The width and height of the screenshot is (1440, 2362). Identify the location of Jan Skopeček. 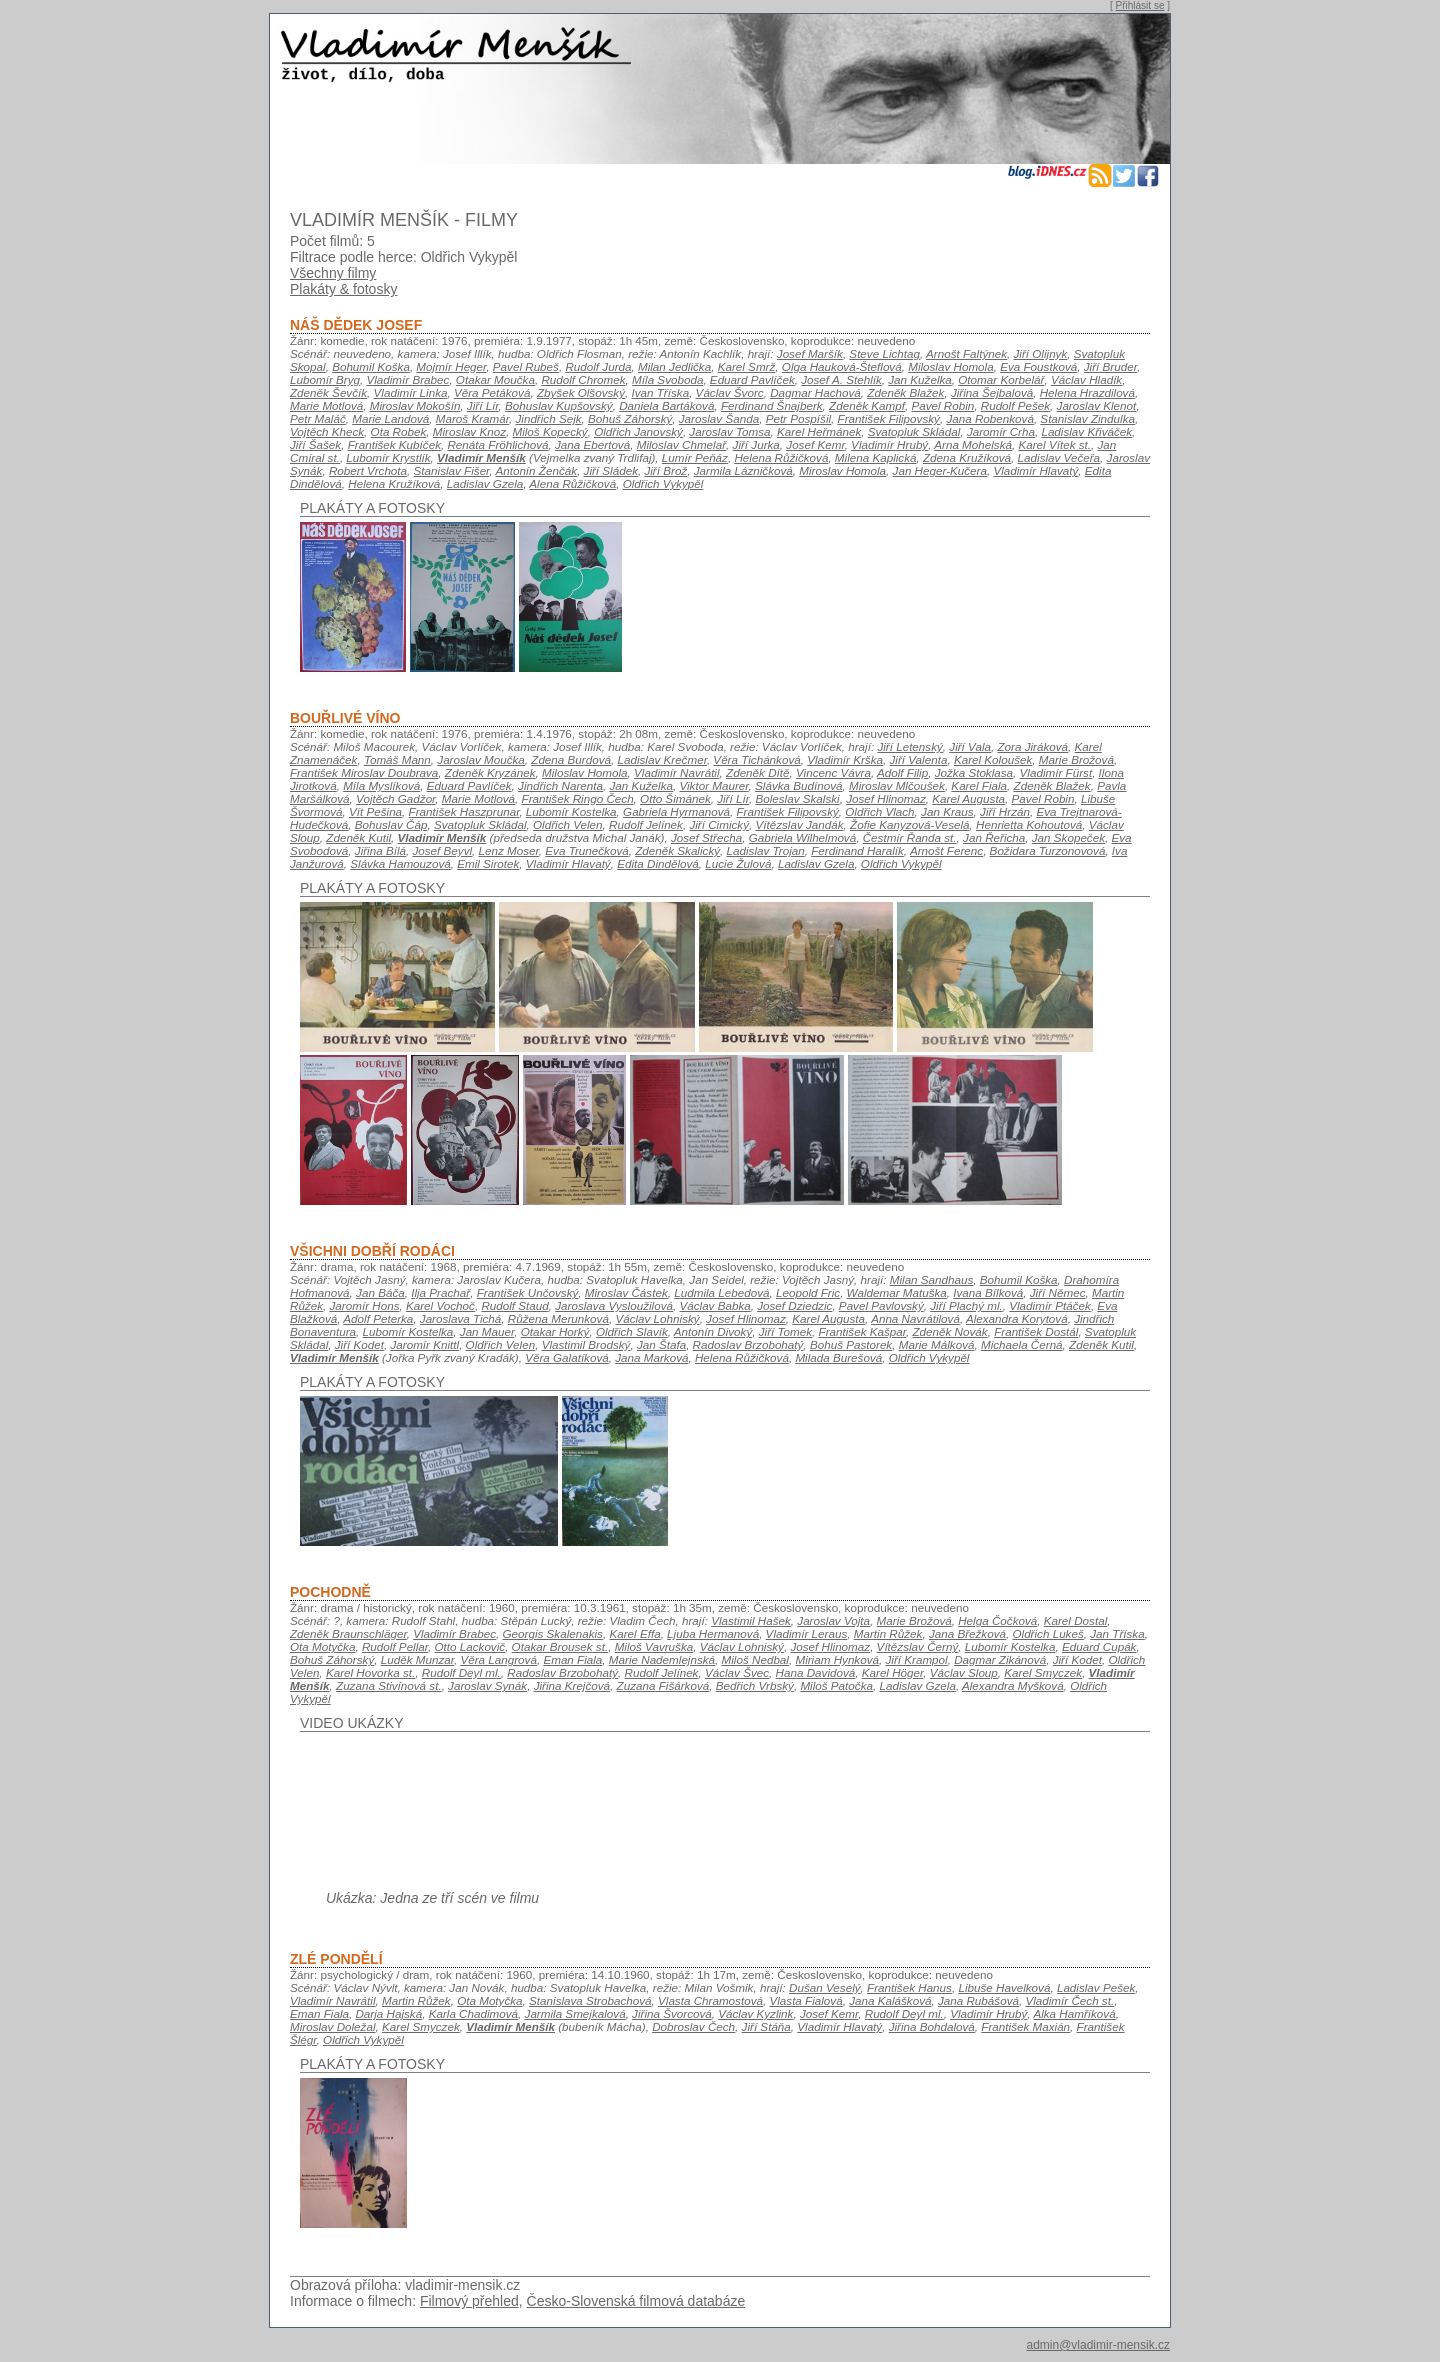
(1068, 837).